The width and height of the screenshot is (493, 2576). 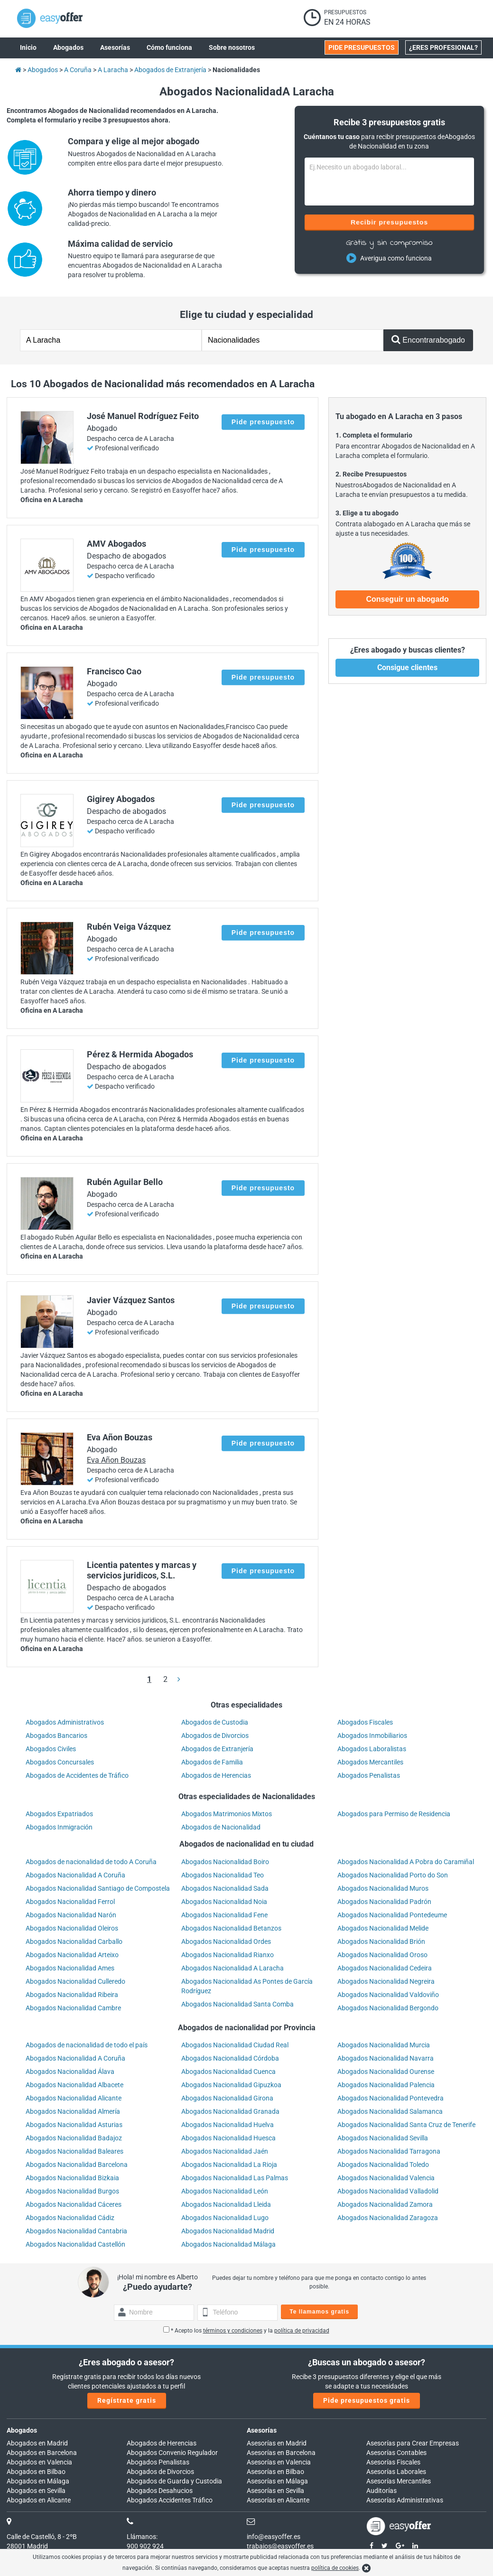 I want to click on info@easyoffer.es, so click(x=273, y=2536).